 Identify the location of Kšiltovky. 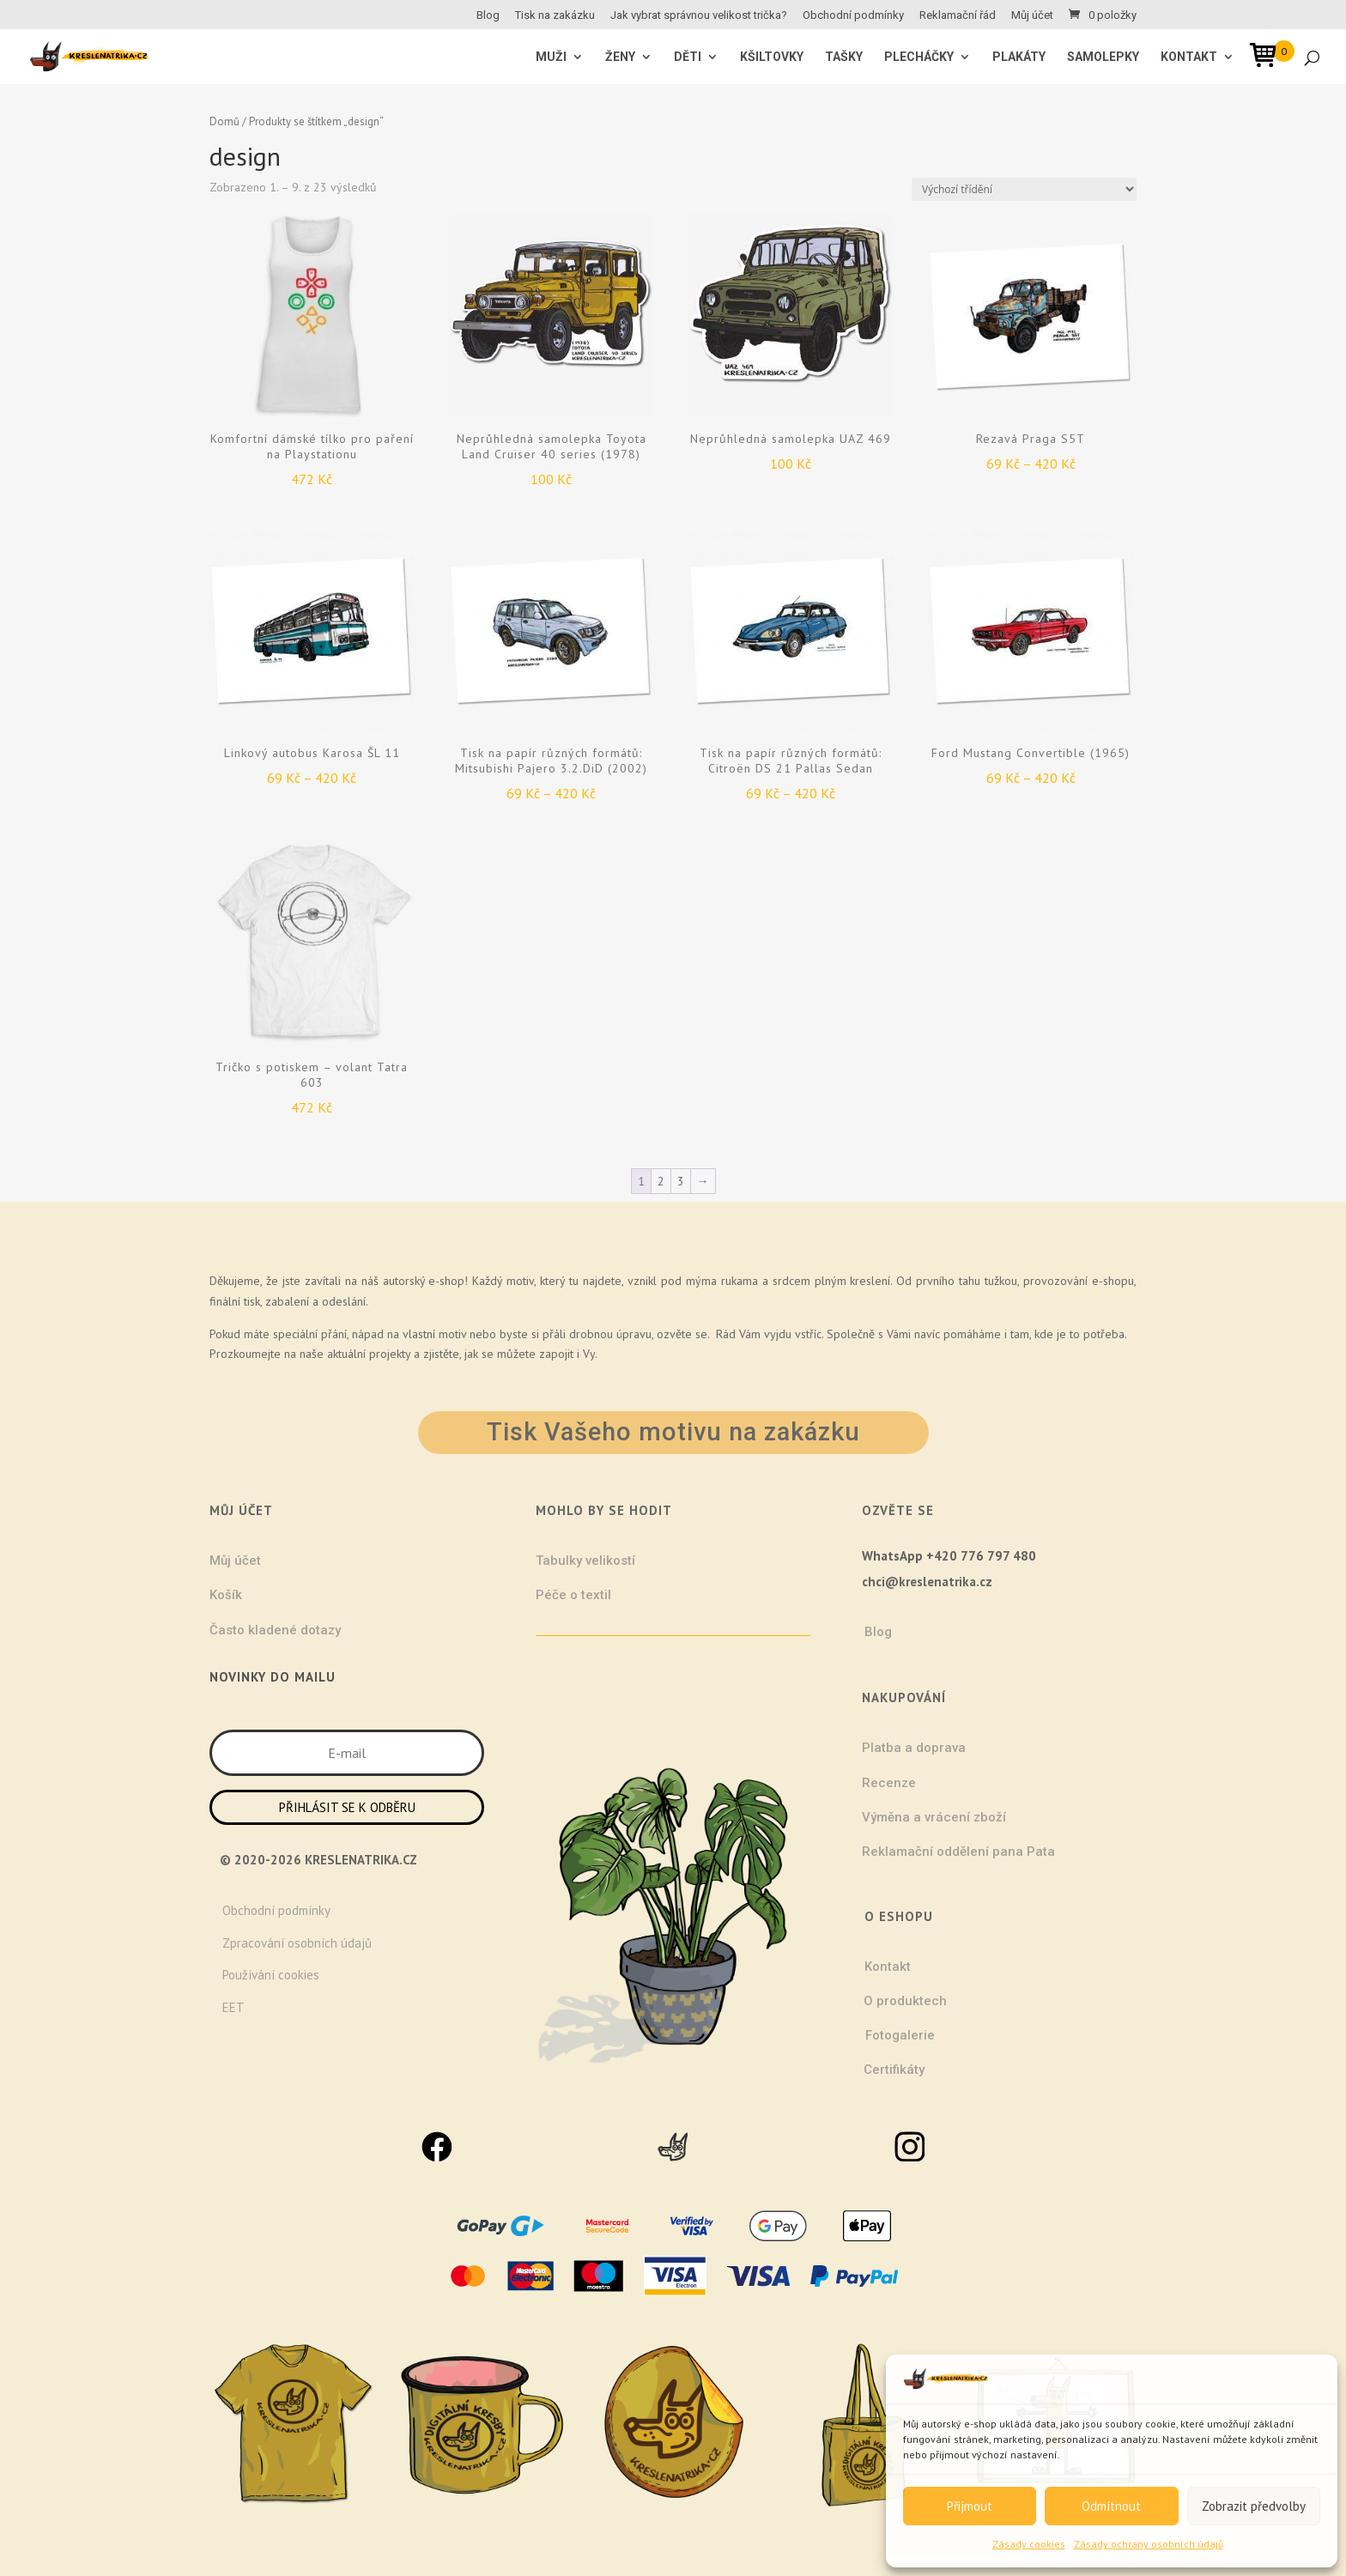
(771, 57).